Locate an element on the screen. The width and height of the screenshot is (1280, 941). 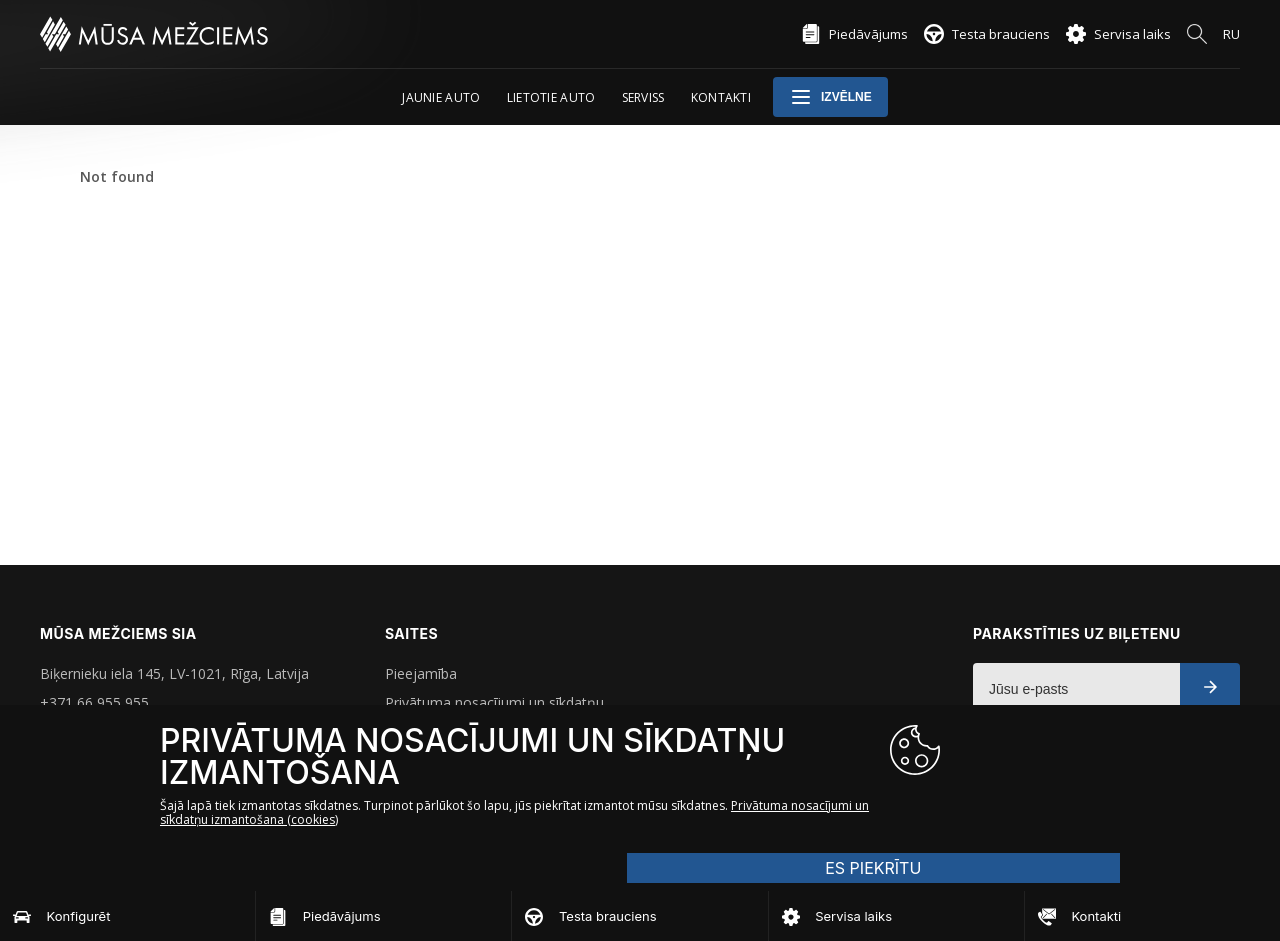
Pieejamība is located at coordinates (421, 673).